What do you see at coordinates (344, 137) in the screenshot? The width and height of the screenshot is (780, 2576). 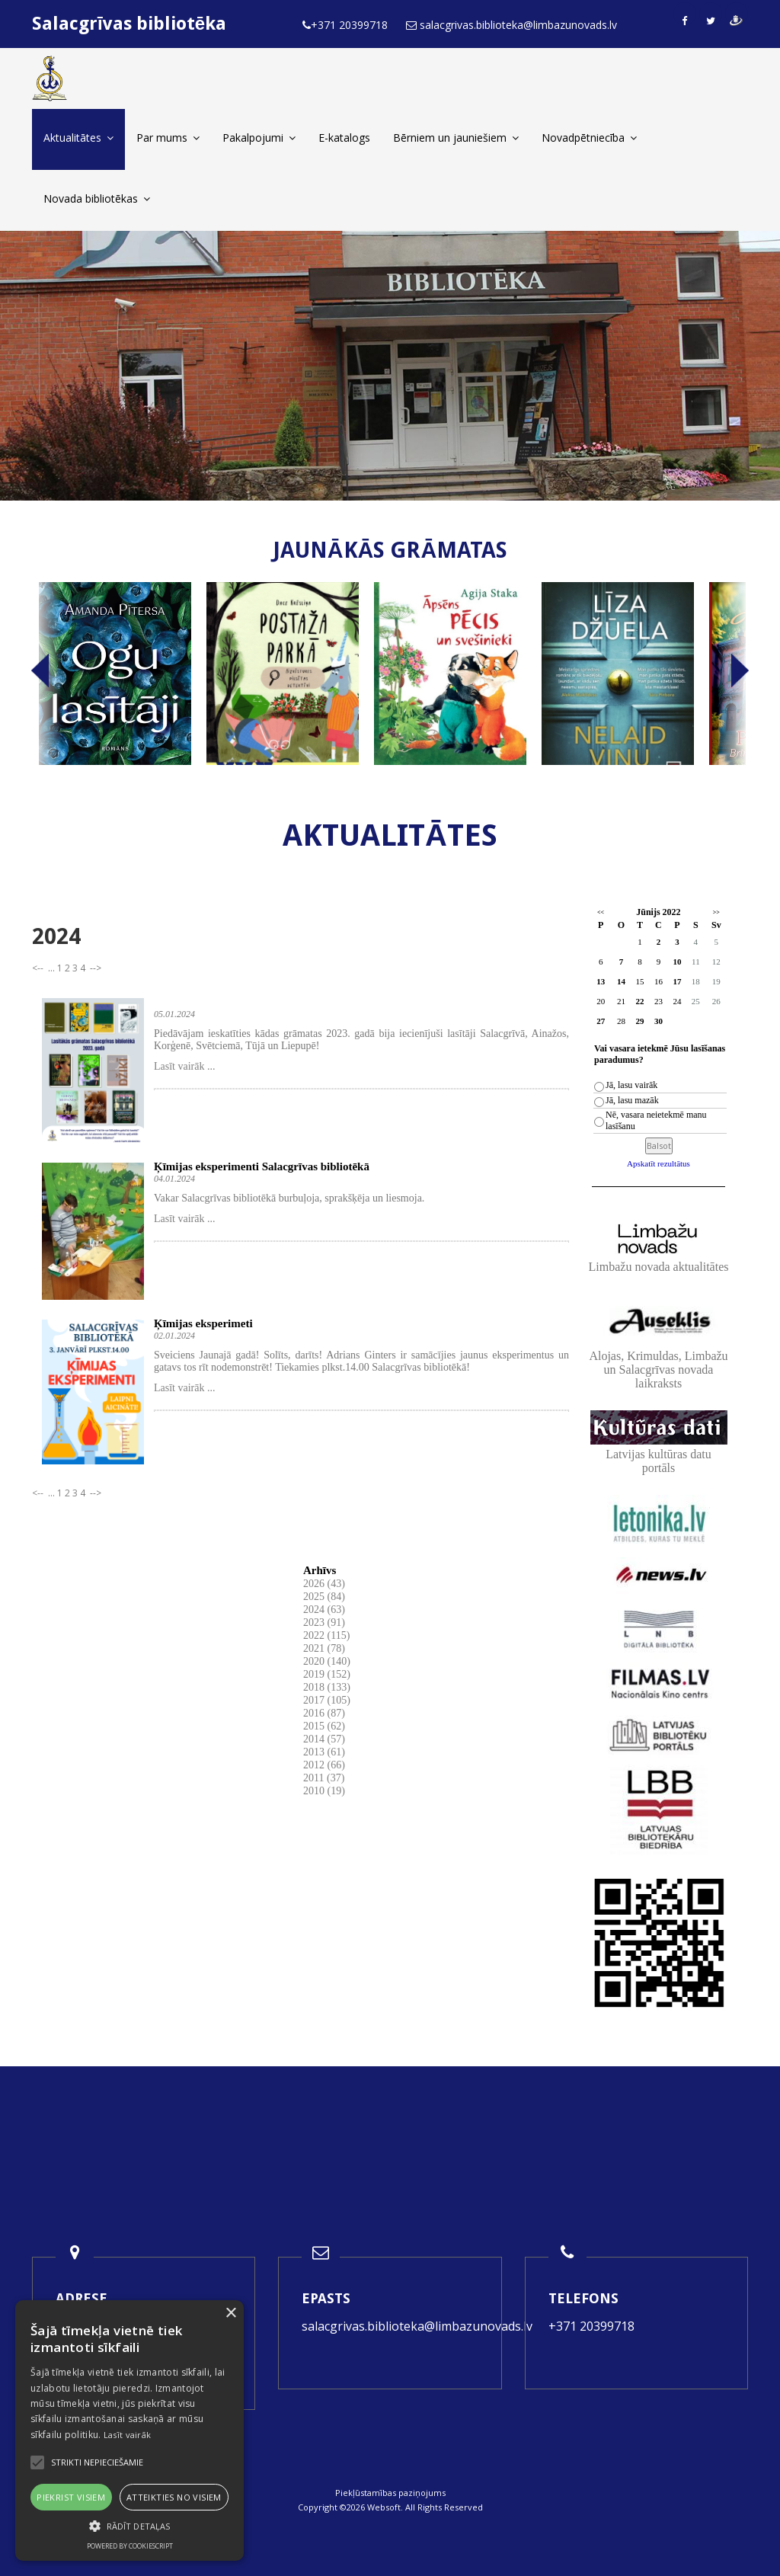 I see `E-katalogs` at bounding box center [344, 137].